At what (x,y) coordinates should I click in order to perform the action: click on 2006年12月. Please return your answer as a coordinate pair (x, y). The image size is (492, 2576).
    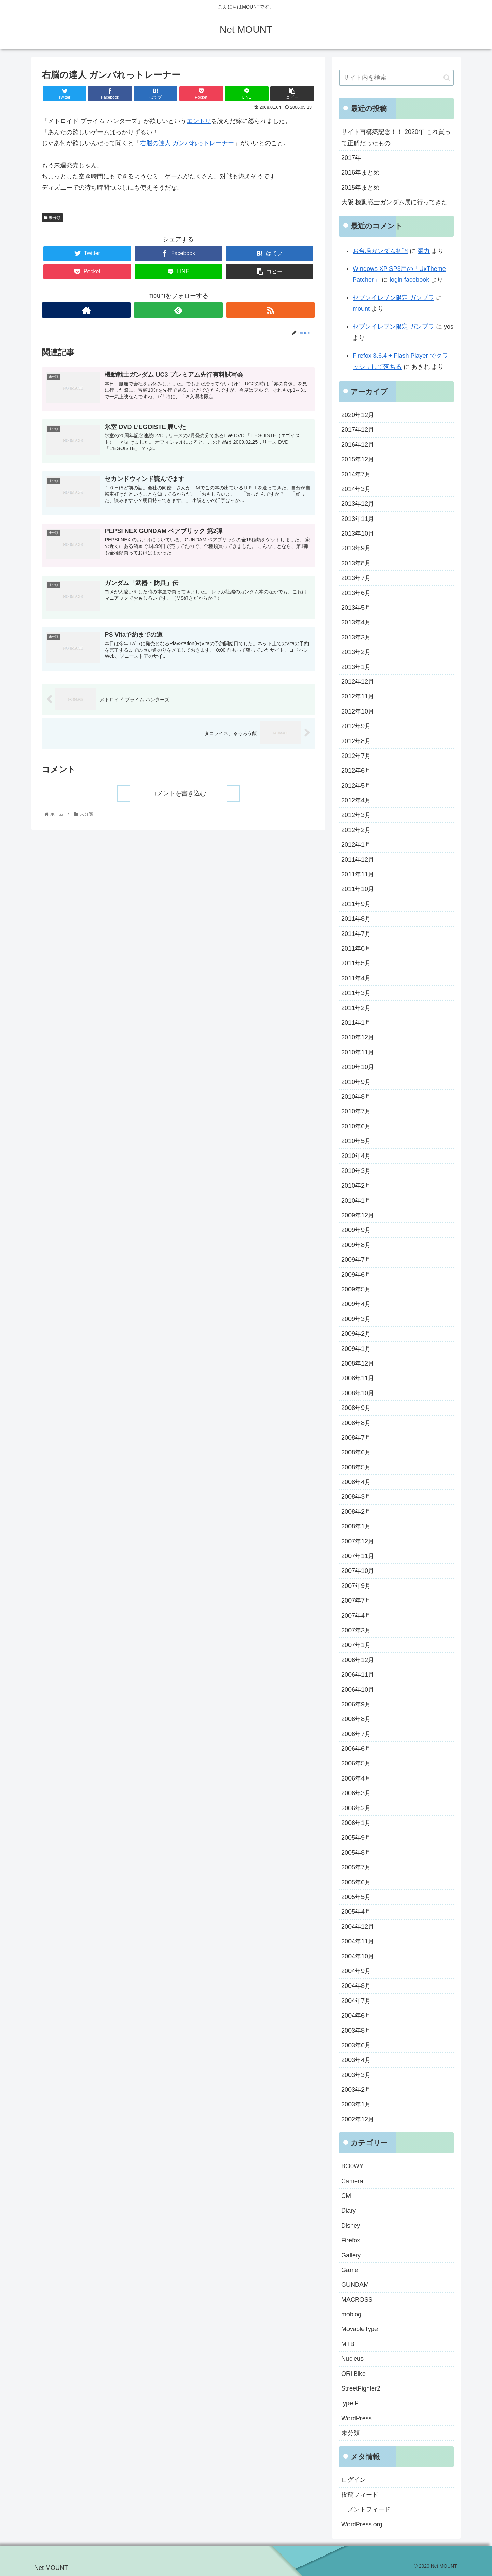
    Looking at the image, I should click on (357, 1660).